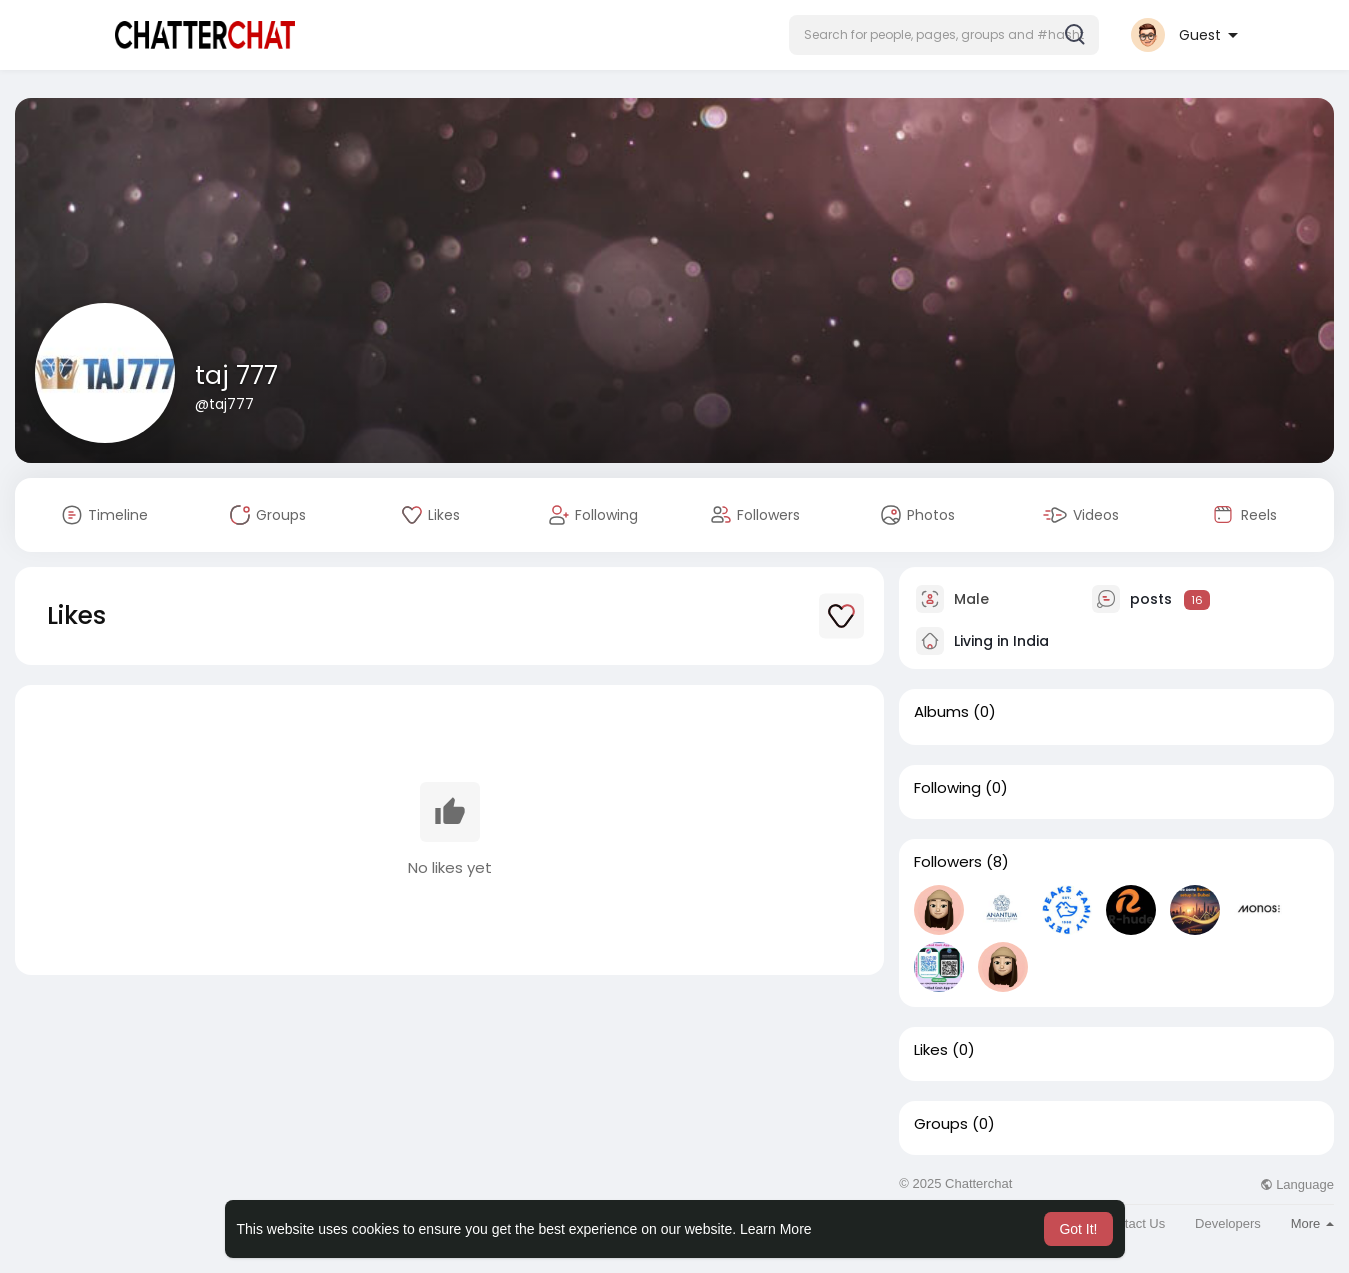 The width and height of the screenshot is (1349, 1273). Describe the element at coordinates (947, 788) in the screenshot. I see `Following` at that location.